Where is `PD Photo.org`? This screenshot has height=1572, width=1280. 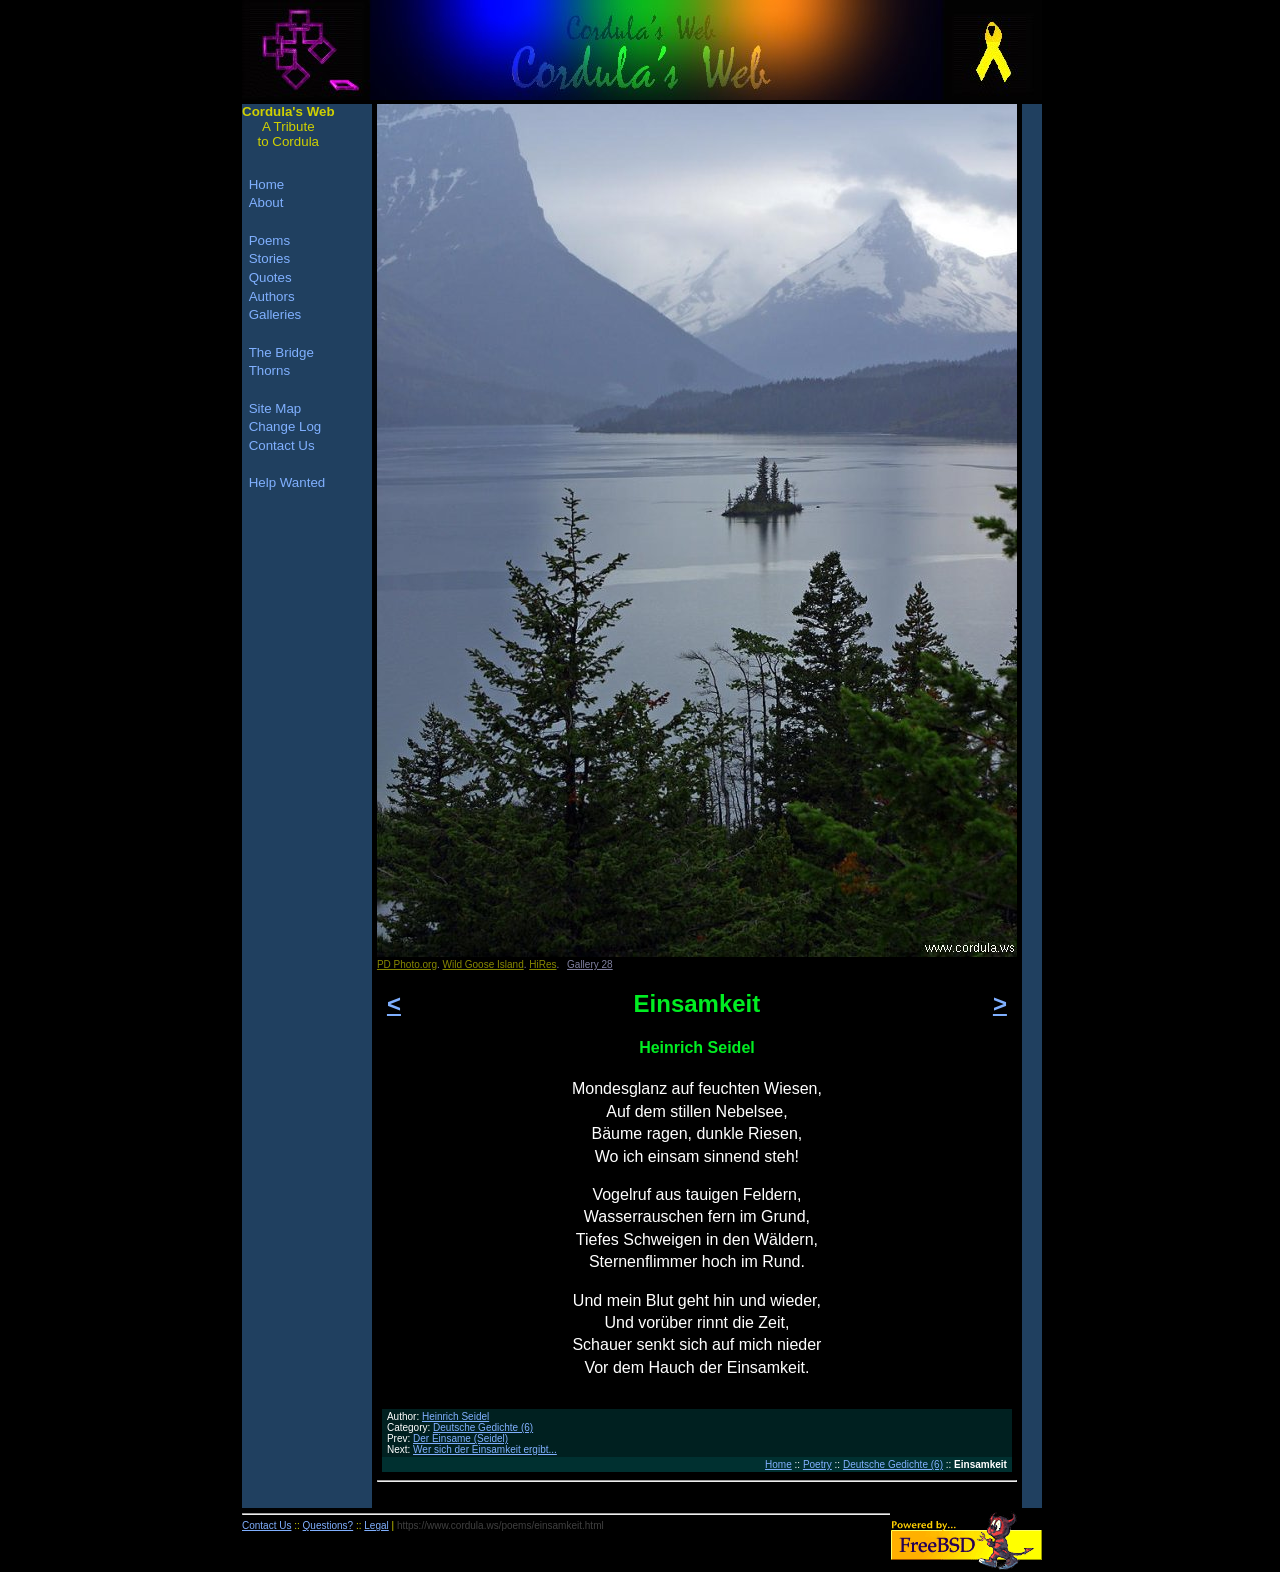 PD Photo.org is located at coordinates (407, 964).